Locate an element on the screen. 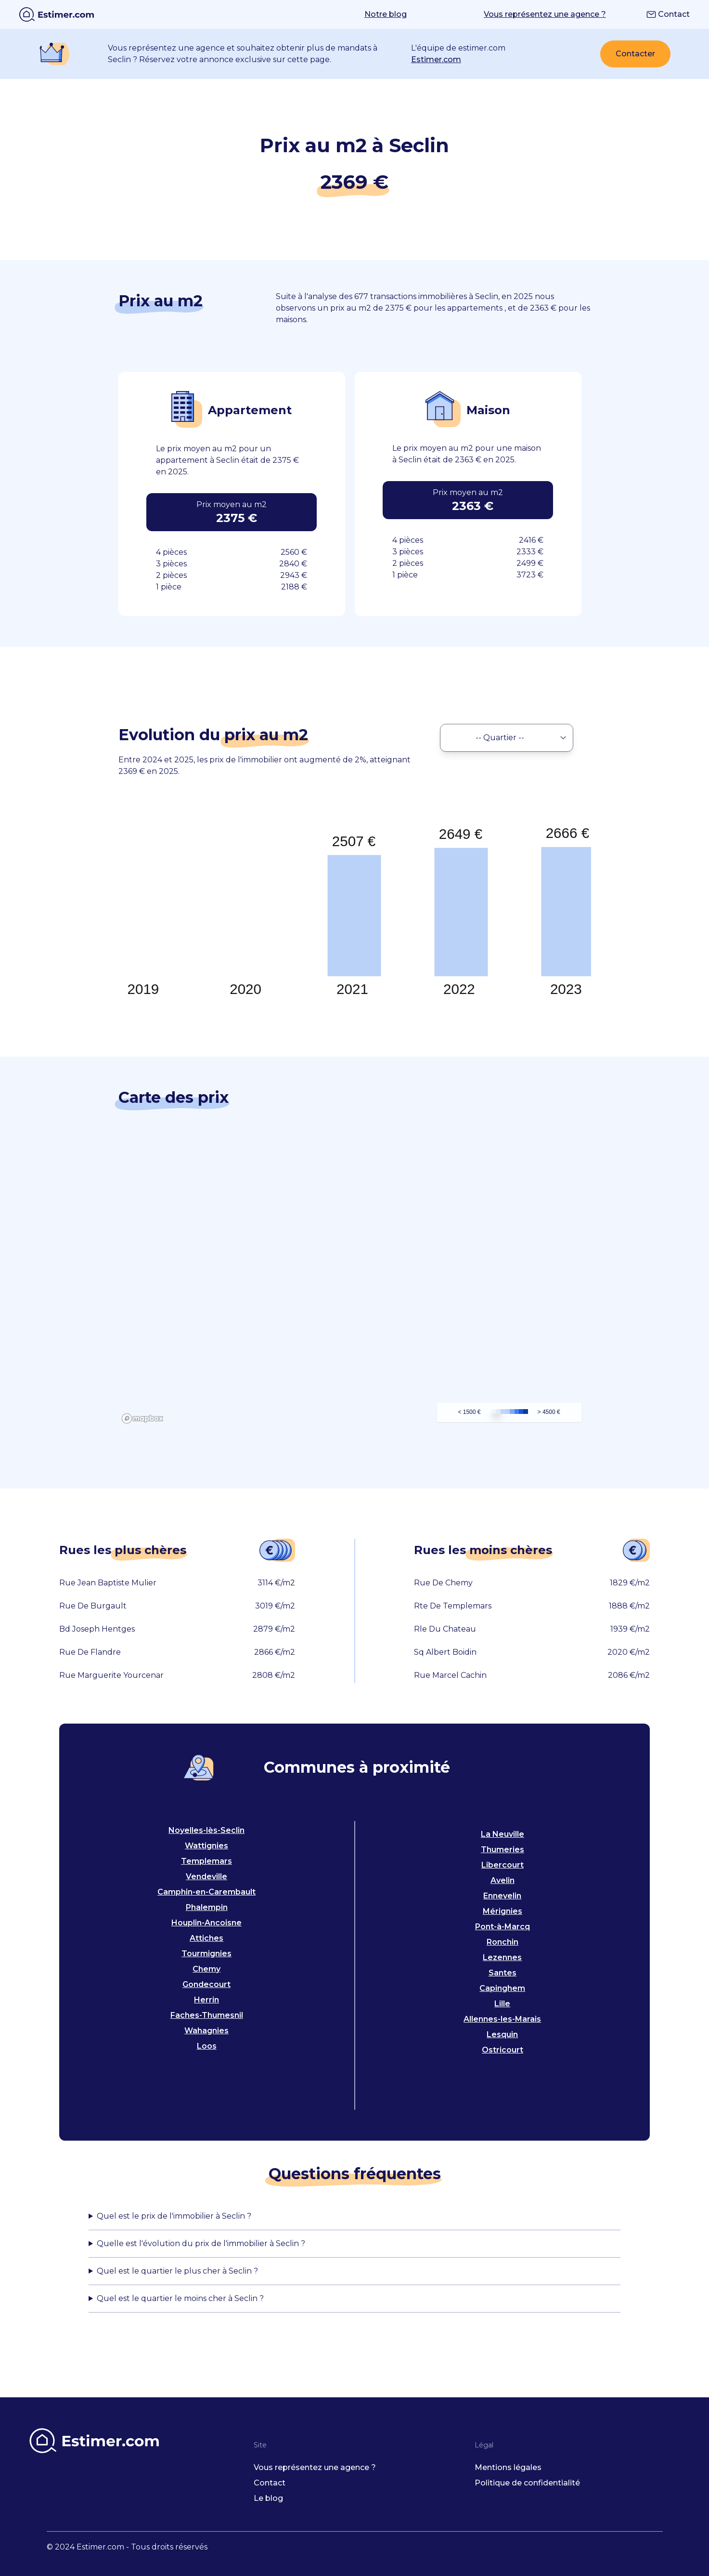  Quelle est l'évolution du prix de l'immobilier à Seclin ? is located at coordinates (201, 2243).